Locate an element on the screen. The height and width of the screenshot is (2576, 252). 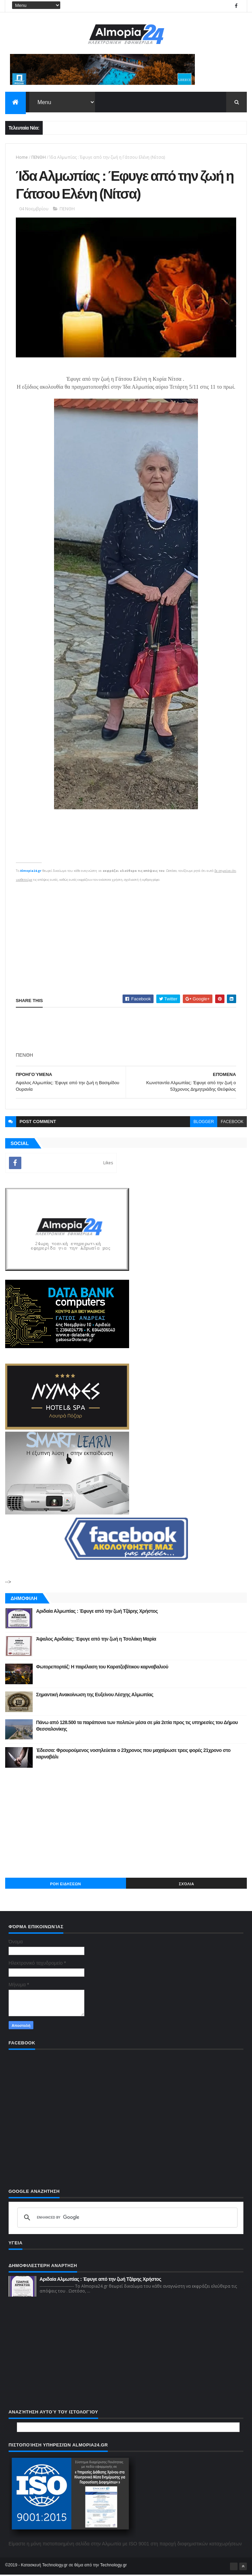
Σημαντική Ανακοίνωση της Ευξείνου Λέσχης Αλμωπίας is located at coordinates (95, 1695).